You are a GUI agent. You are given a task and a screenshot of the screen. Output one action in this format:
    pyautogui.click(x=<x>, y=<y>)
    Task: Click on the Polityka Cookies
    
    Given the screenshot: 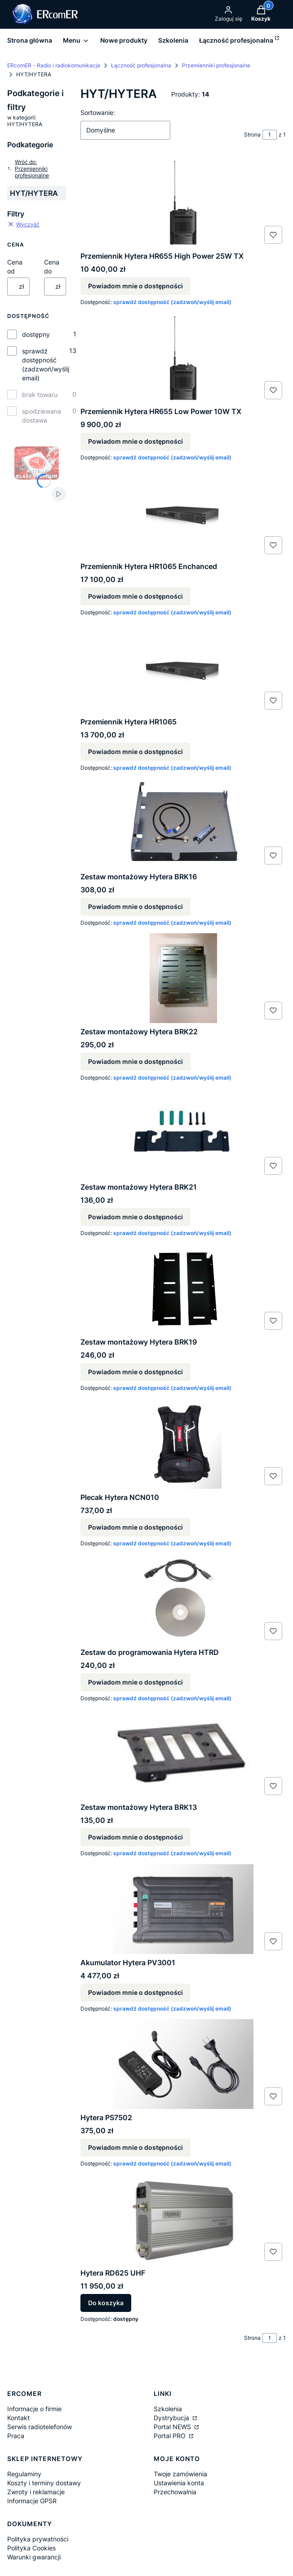 What is the action you would take?
    pyautogui.click(x=31, y=2548)
    